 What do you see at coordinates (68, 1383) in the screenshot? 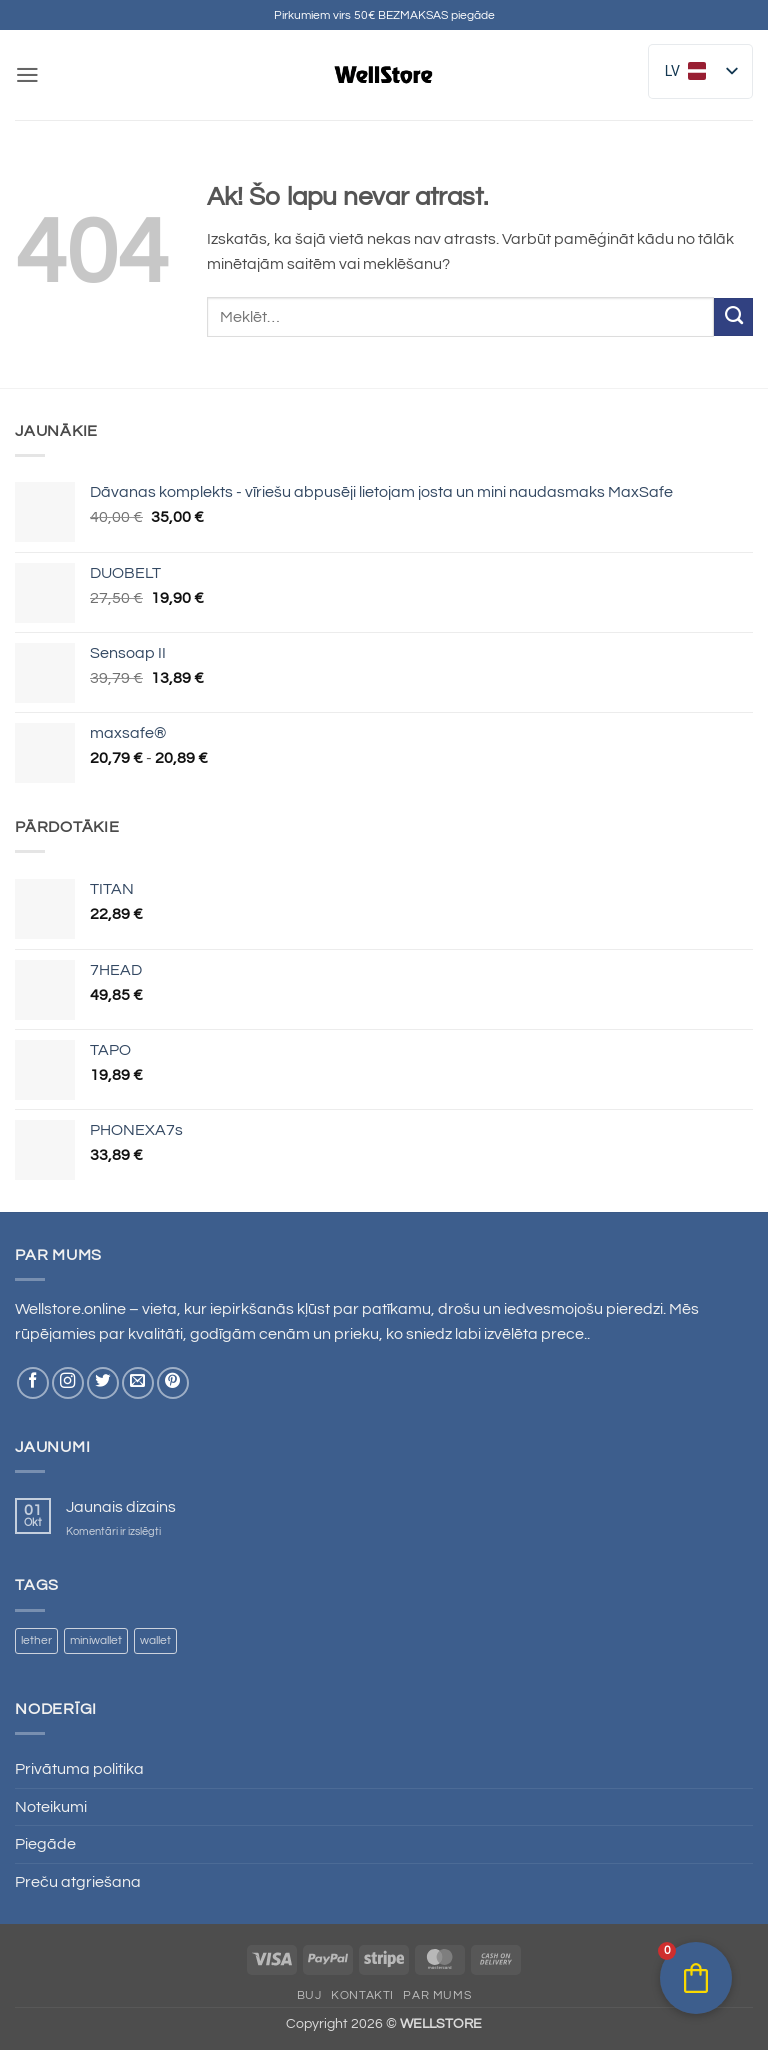
I see `[Sekojiet Instagram]` at bounding box center [68, 1383].